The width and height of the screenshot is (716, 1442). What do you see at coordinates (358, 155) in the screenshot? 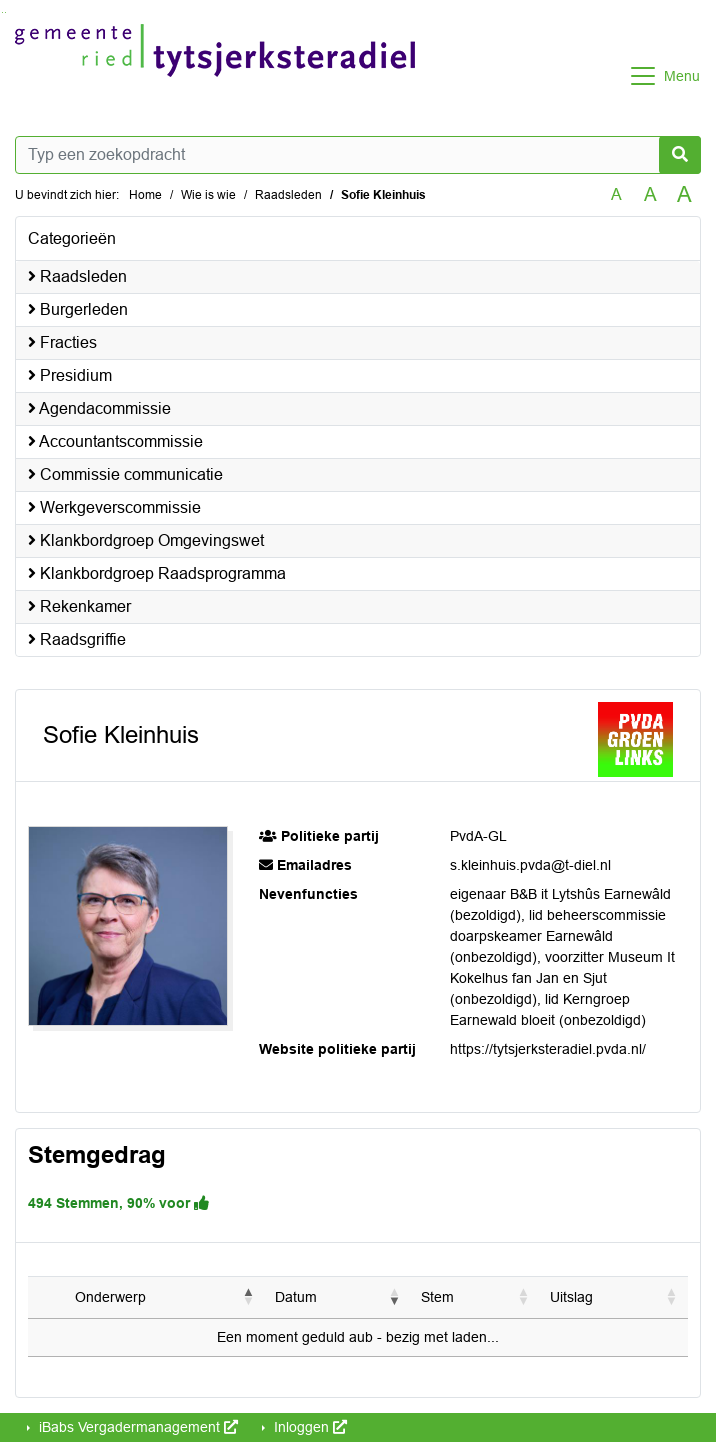
I see `[Typ een zoekopdracht]` at bounding box center [358, 155].